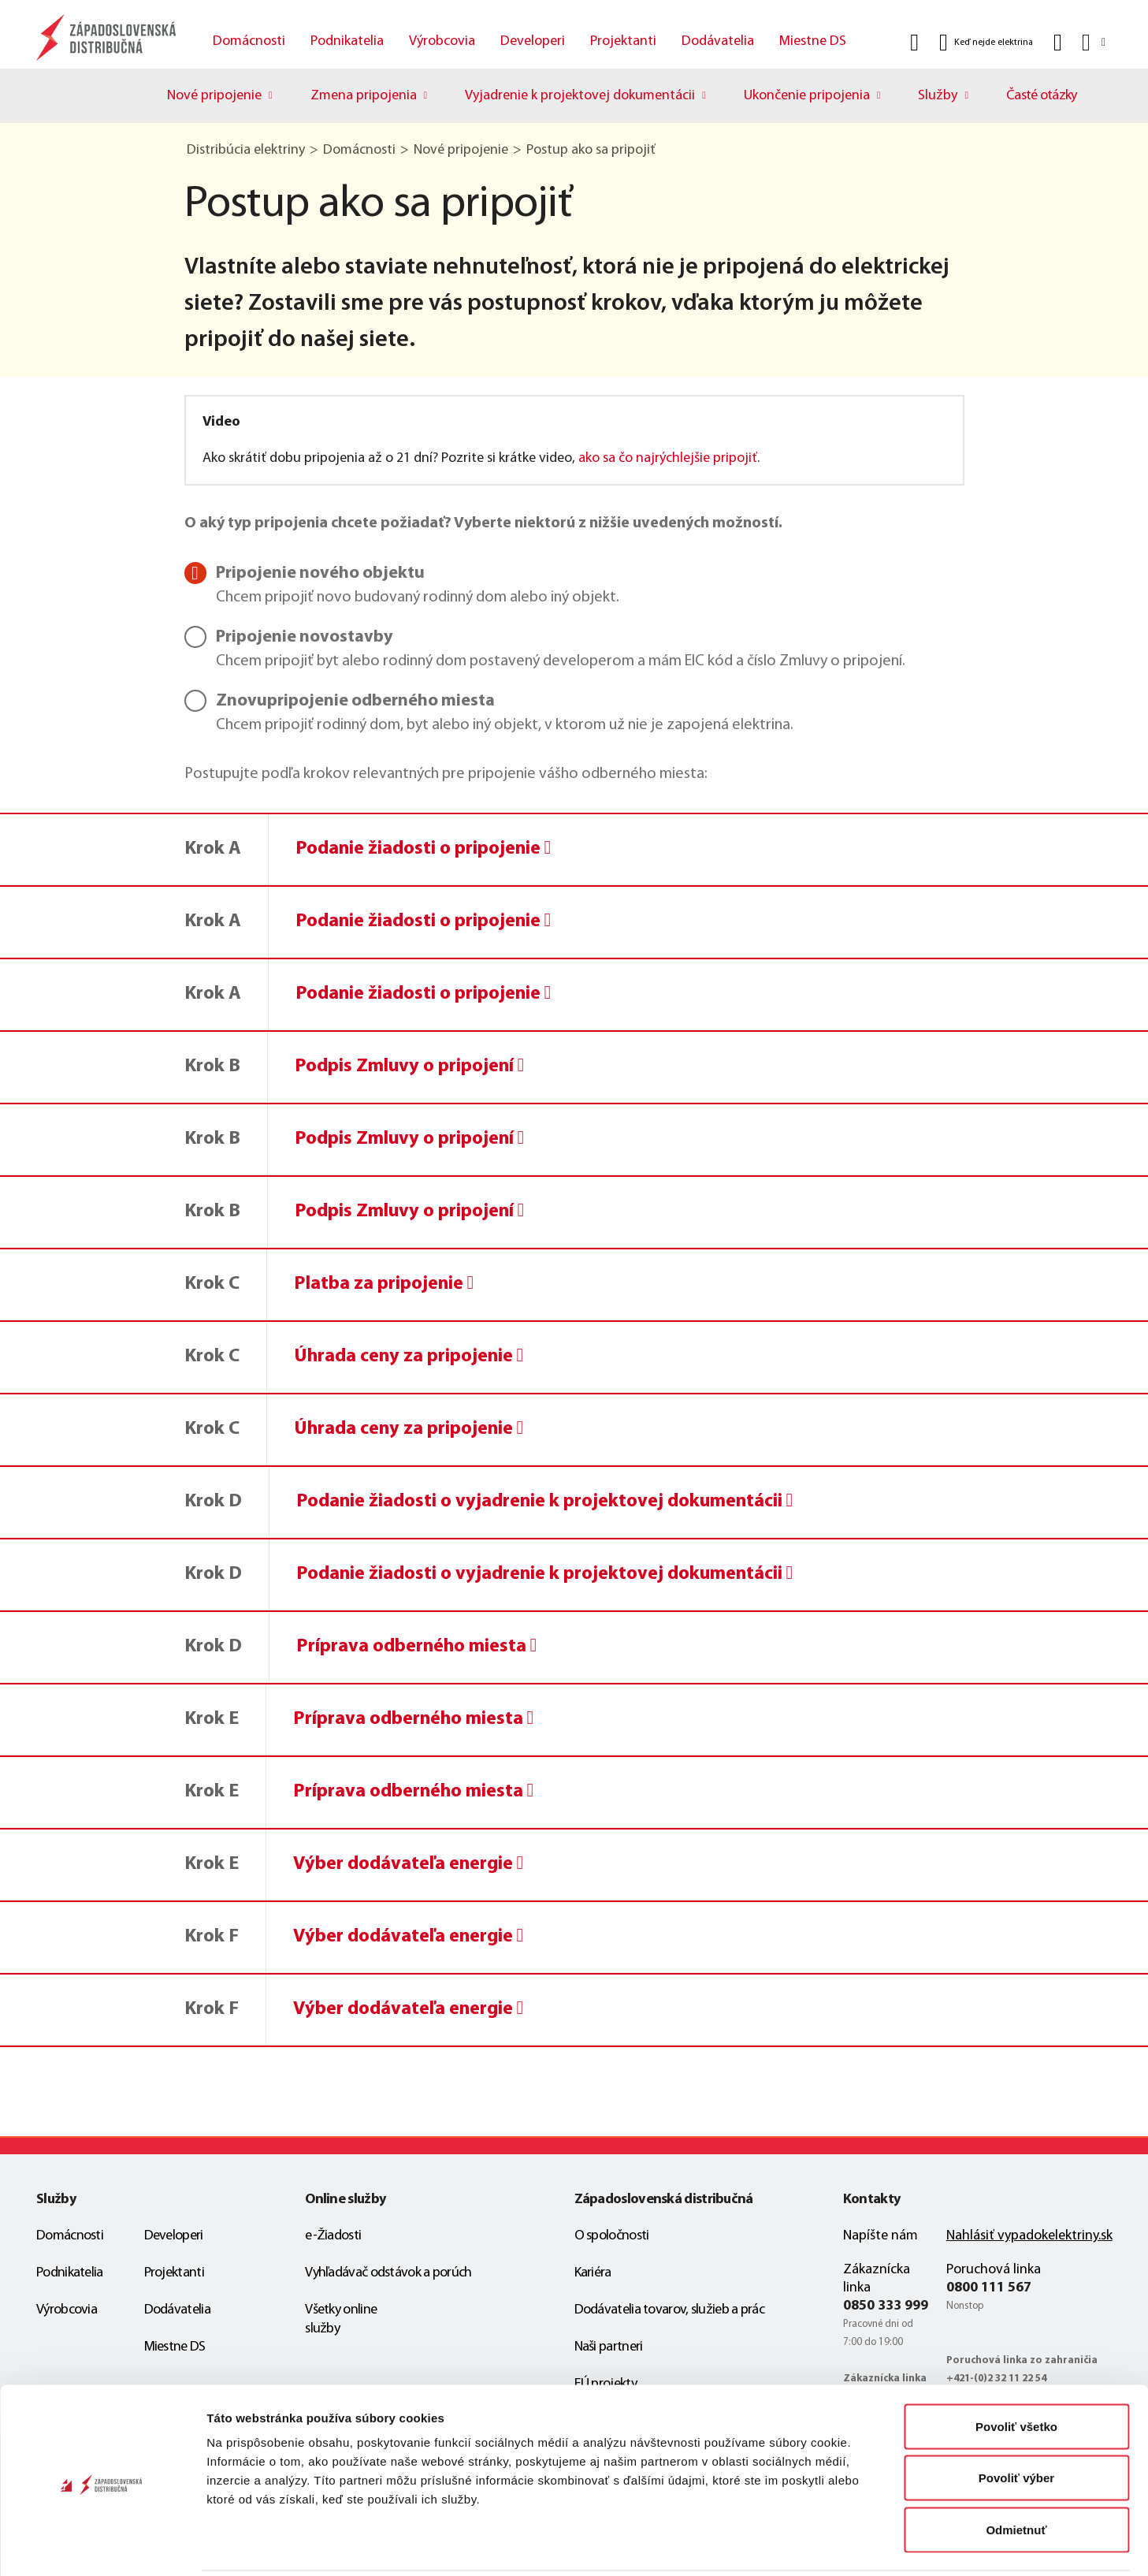  What do you see at coordinates (249, 41) in the screenshot?
I see `Domácnosti` at bounding box center [249, 41].